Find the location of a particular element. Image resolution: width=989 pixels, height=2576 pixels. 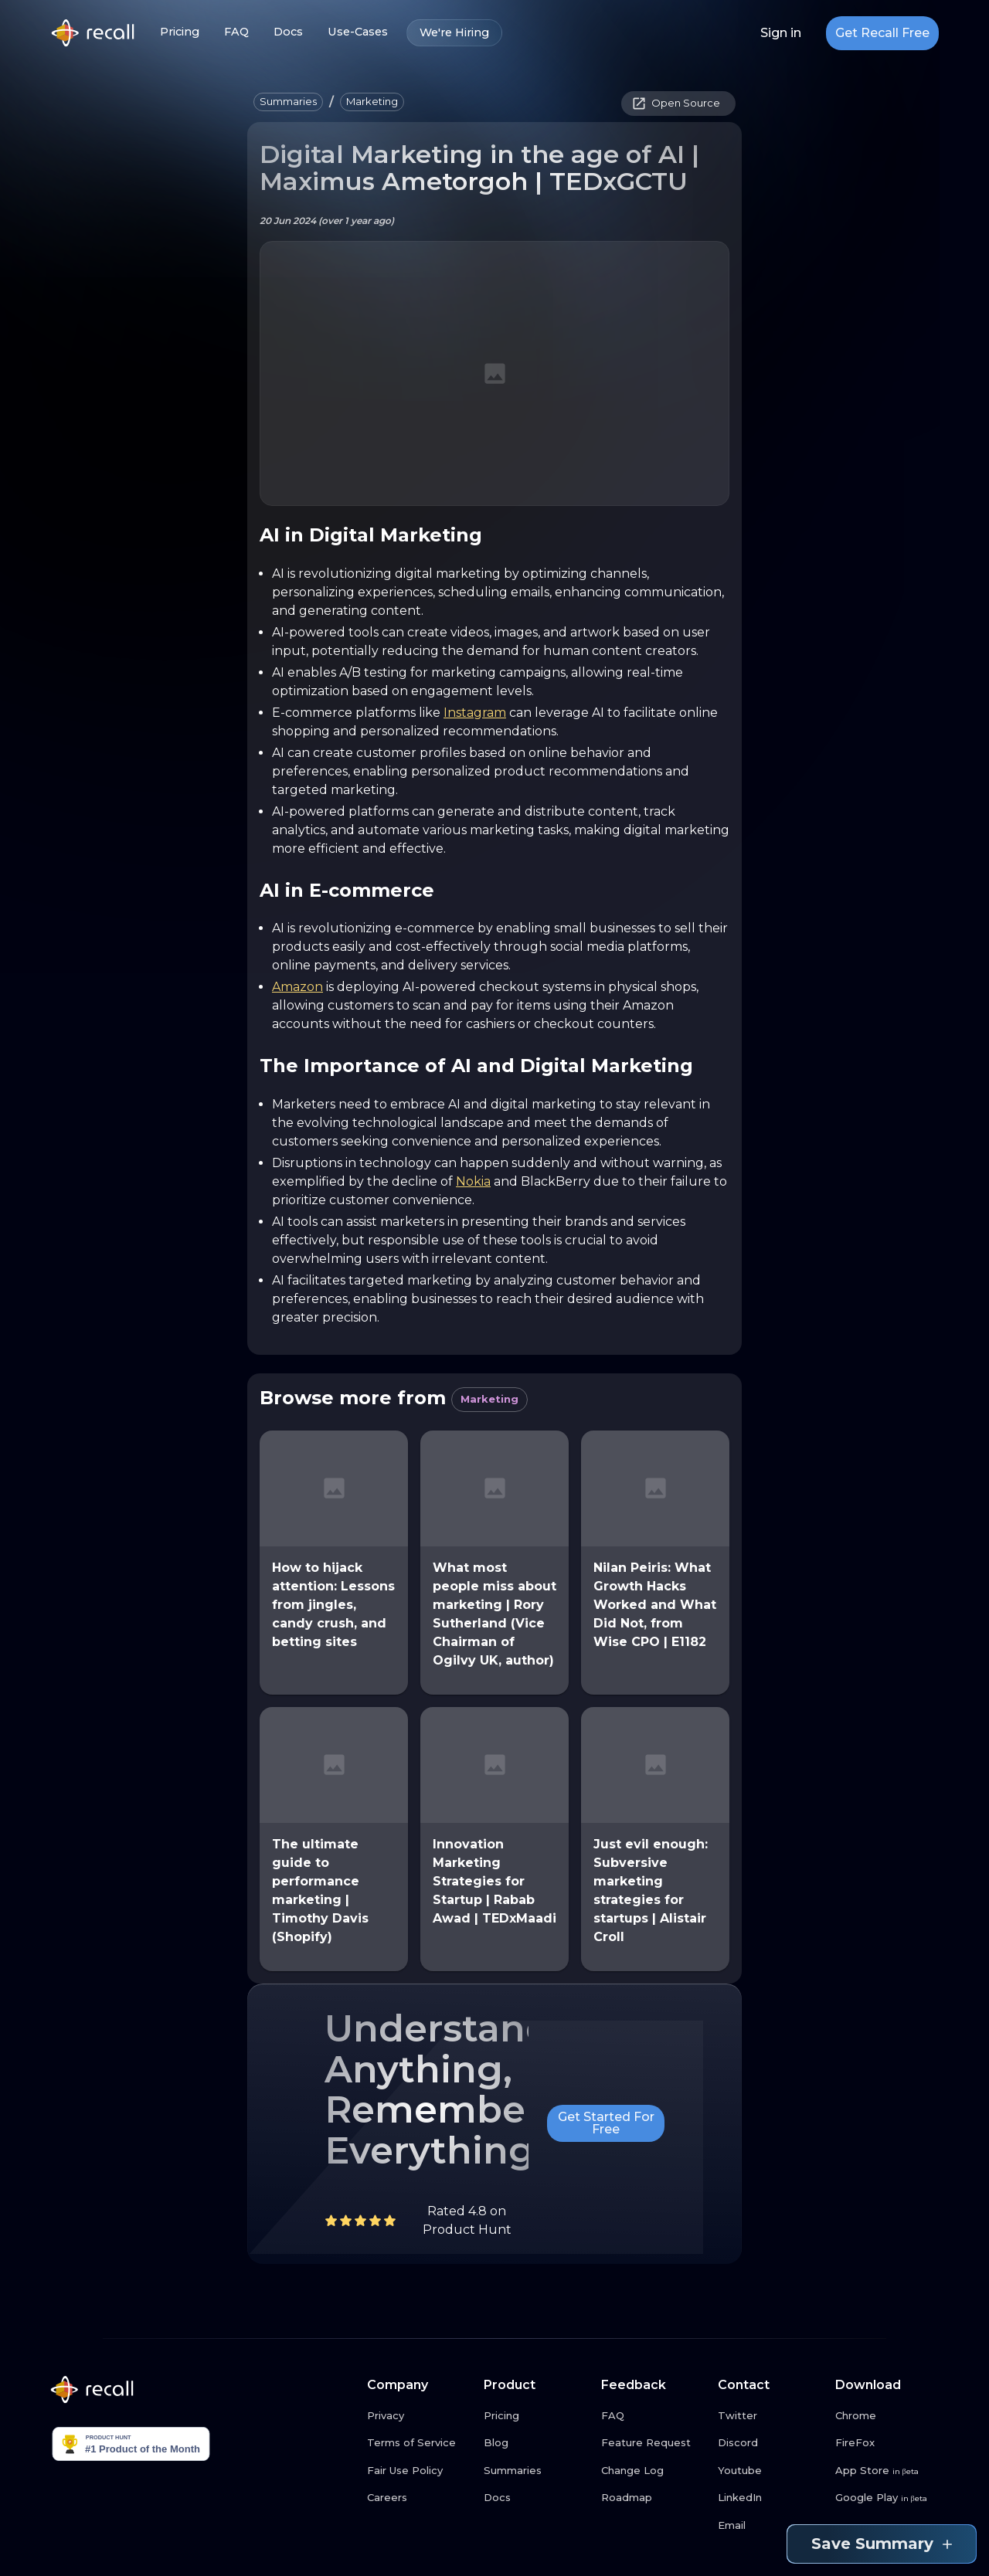

Docs [Docs link button] is located at coordinates (288, 32).